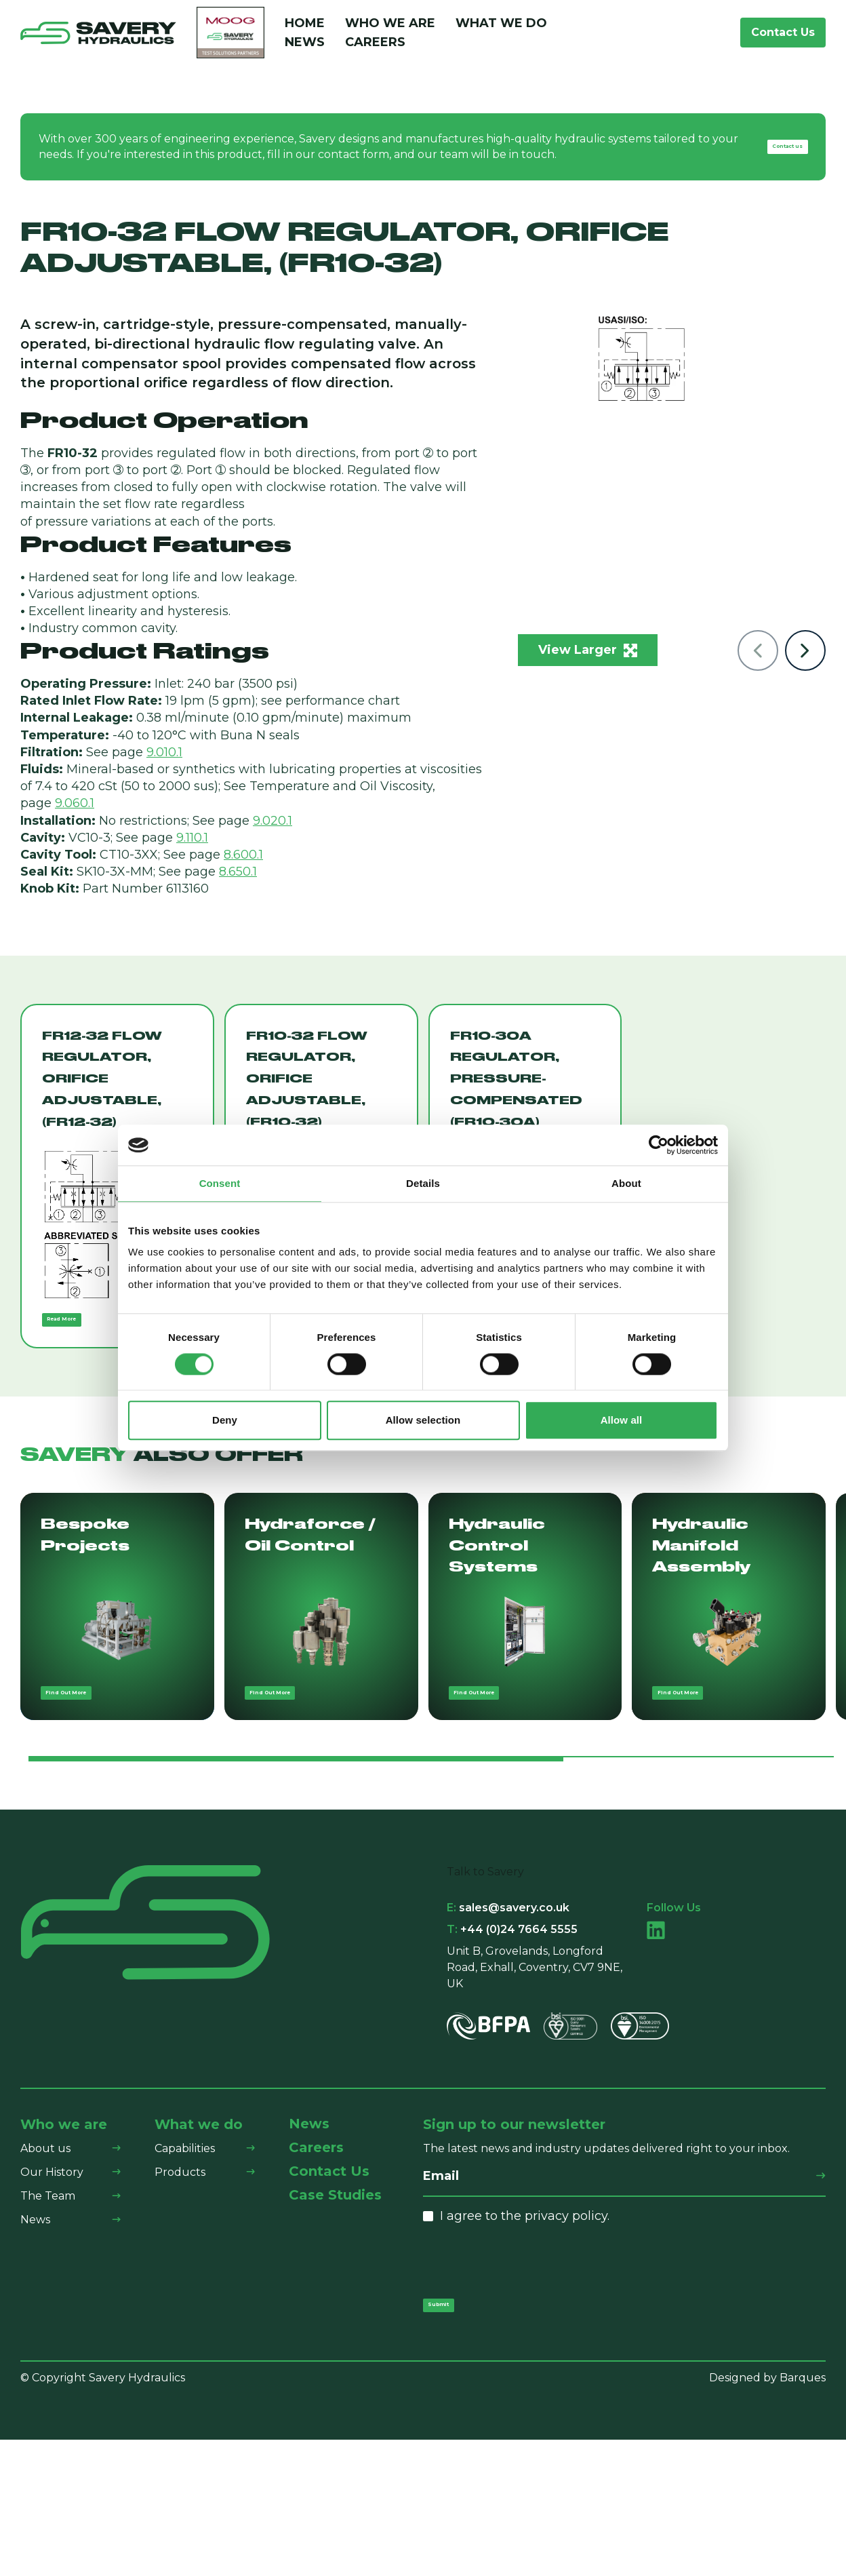 This screenshot has height=2576, width=846. Describe the element at coordinates (783, 39) in the screenshot. I see `Contact Us` at that location.